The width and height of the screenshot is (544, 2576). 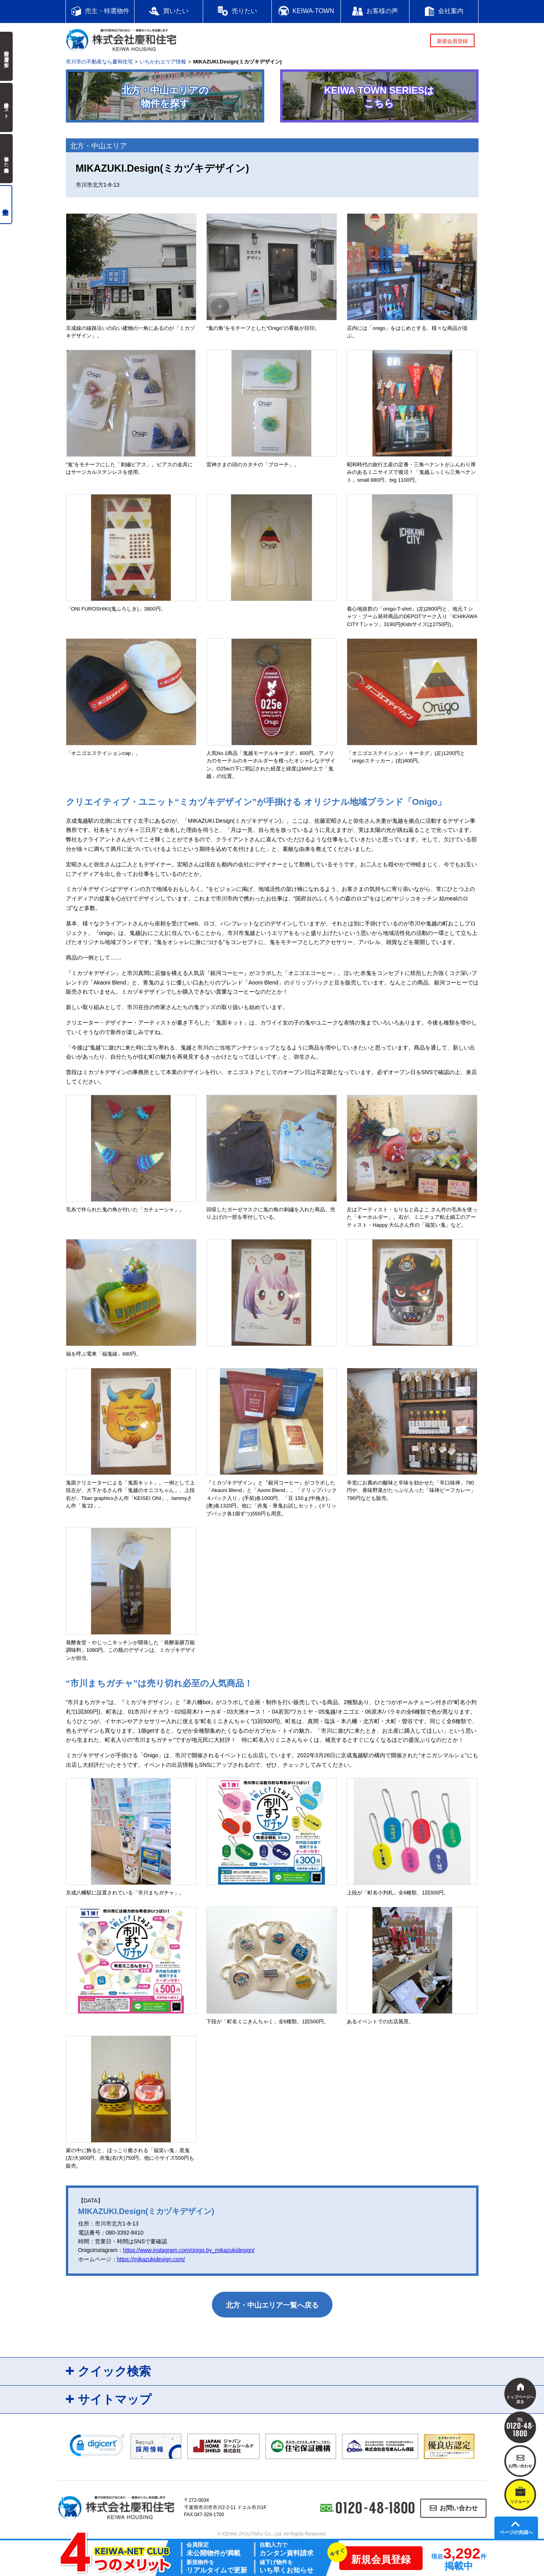 I want to click on https://mikazukidesign.com/, so click(x=151, y=2259).